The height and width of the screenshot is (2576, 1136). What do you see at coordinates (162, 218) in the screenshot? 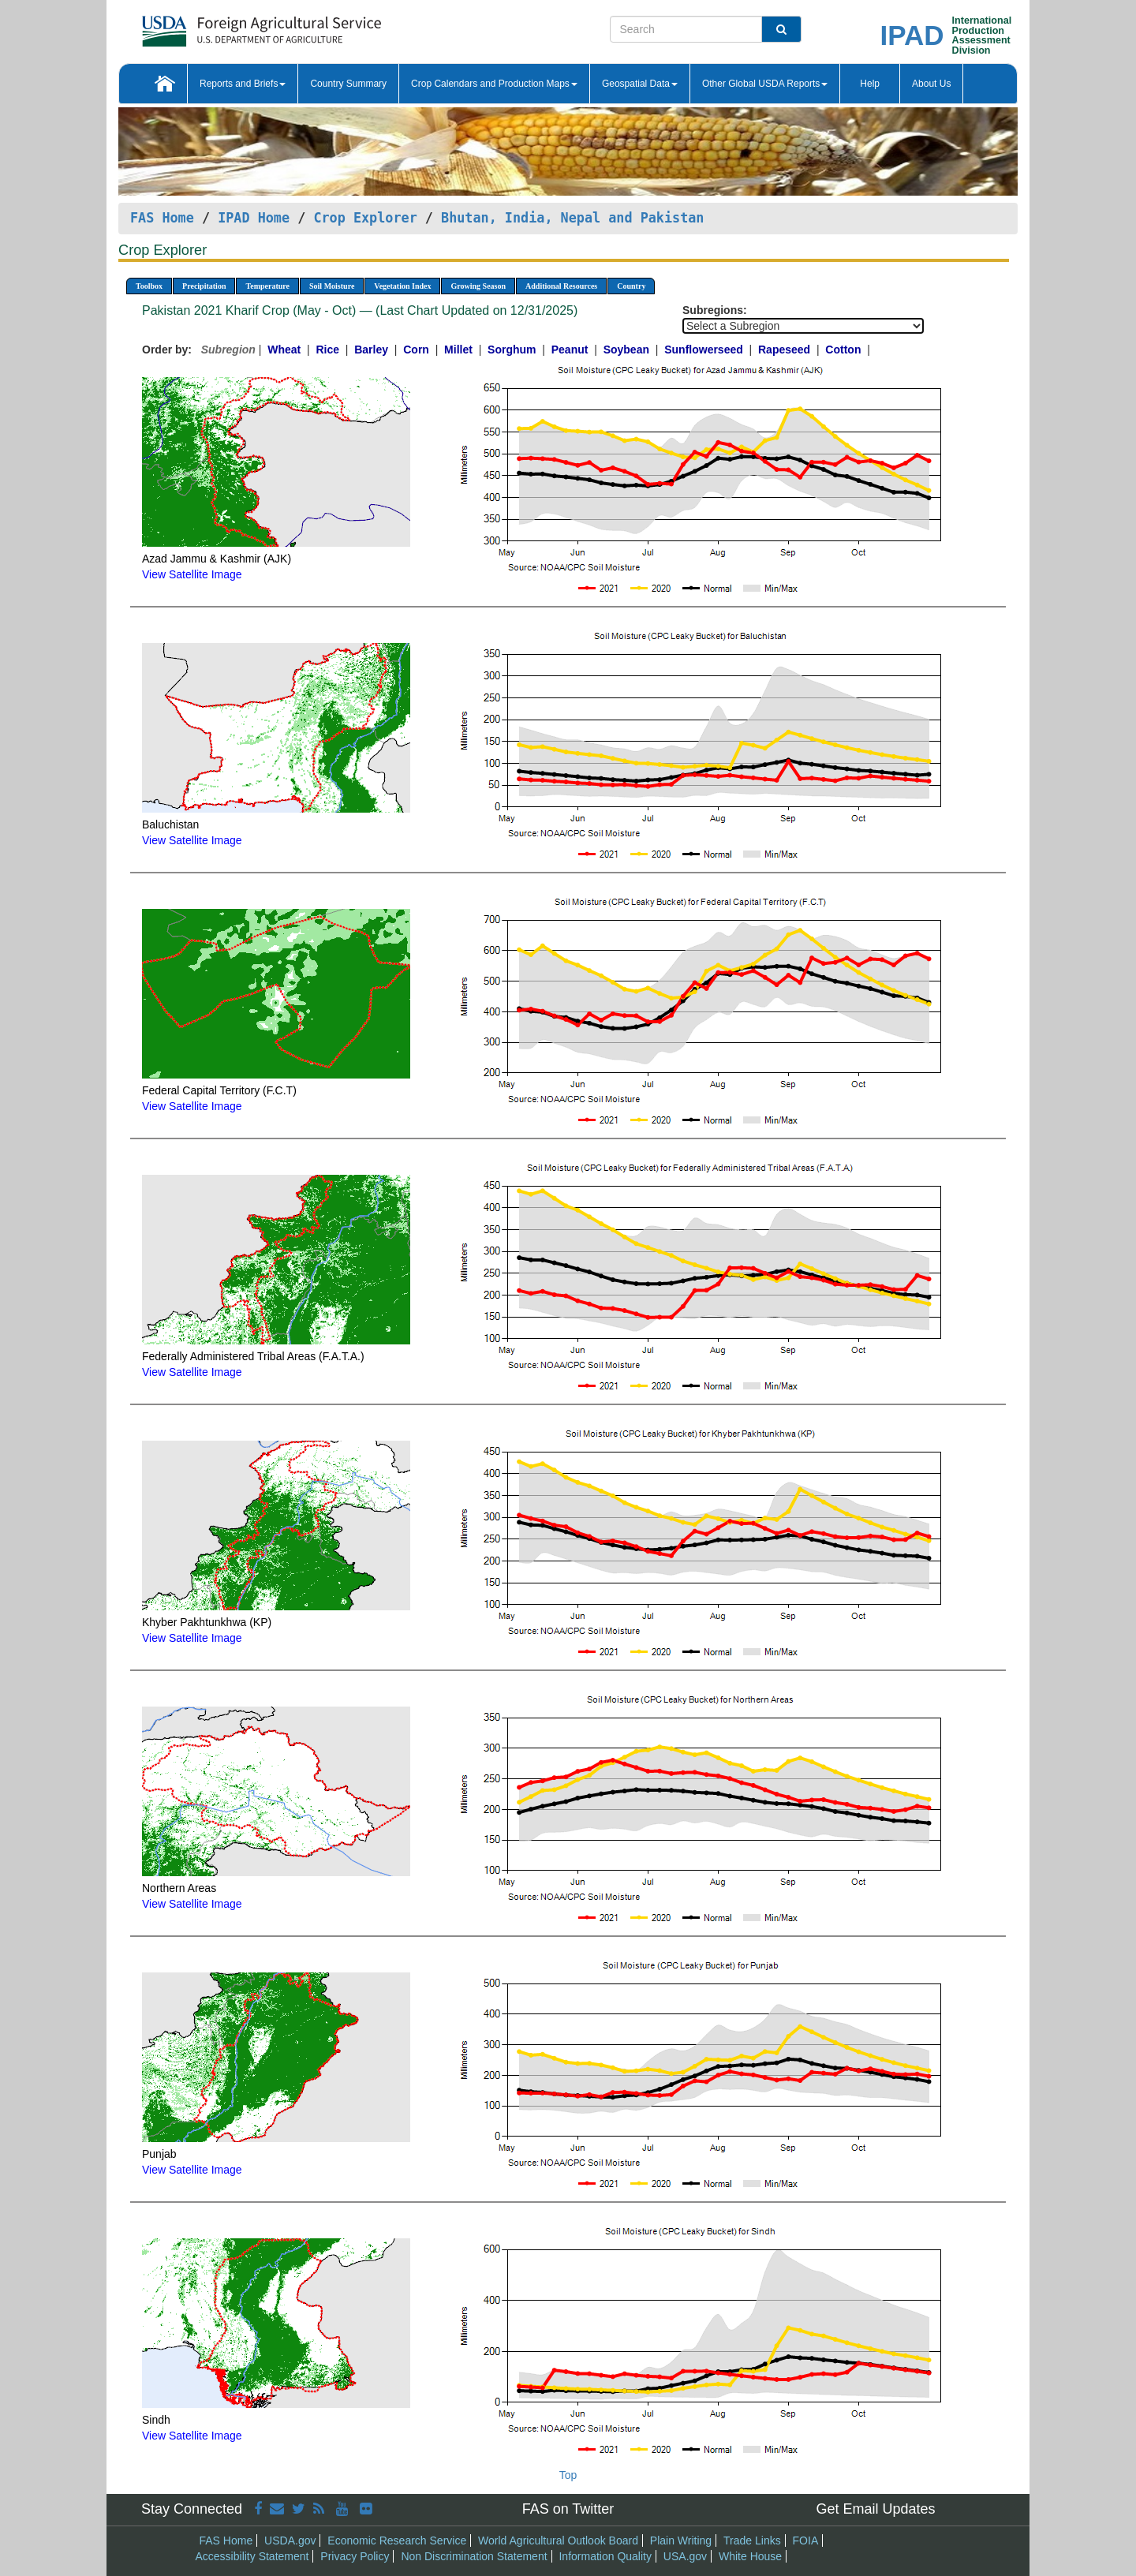
I see `FAS Home` at bounding box center [162, 218].